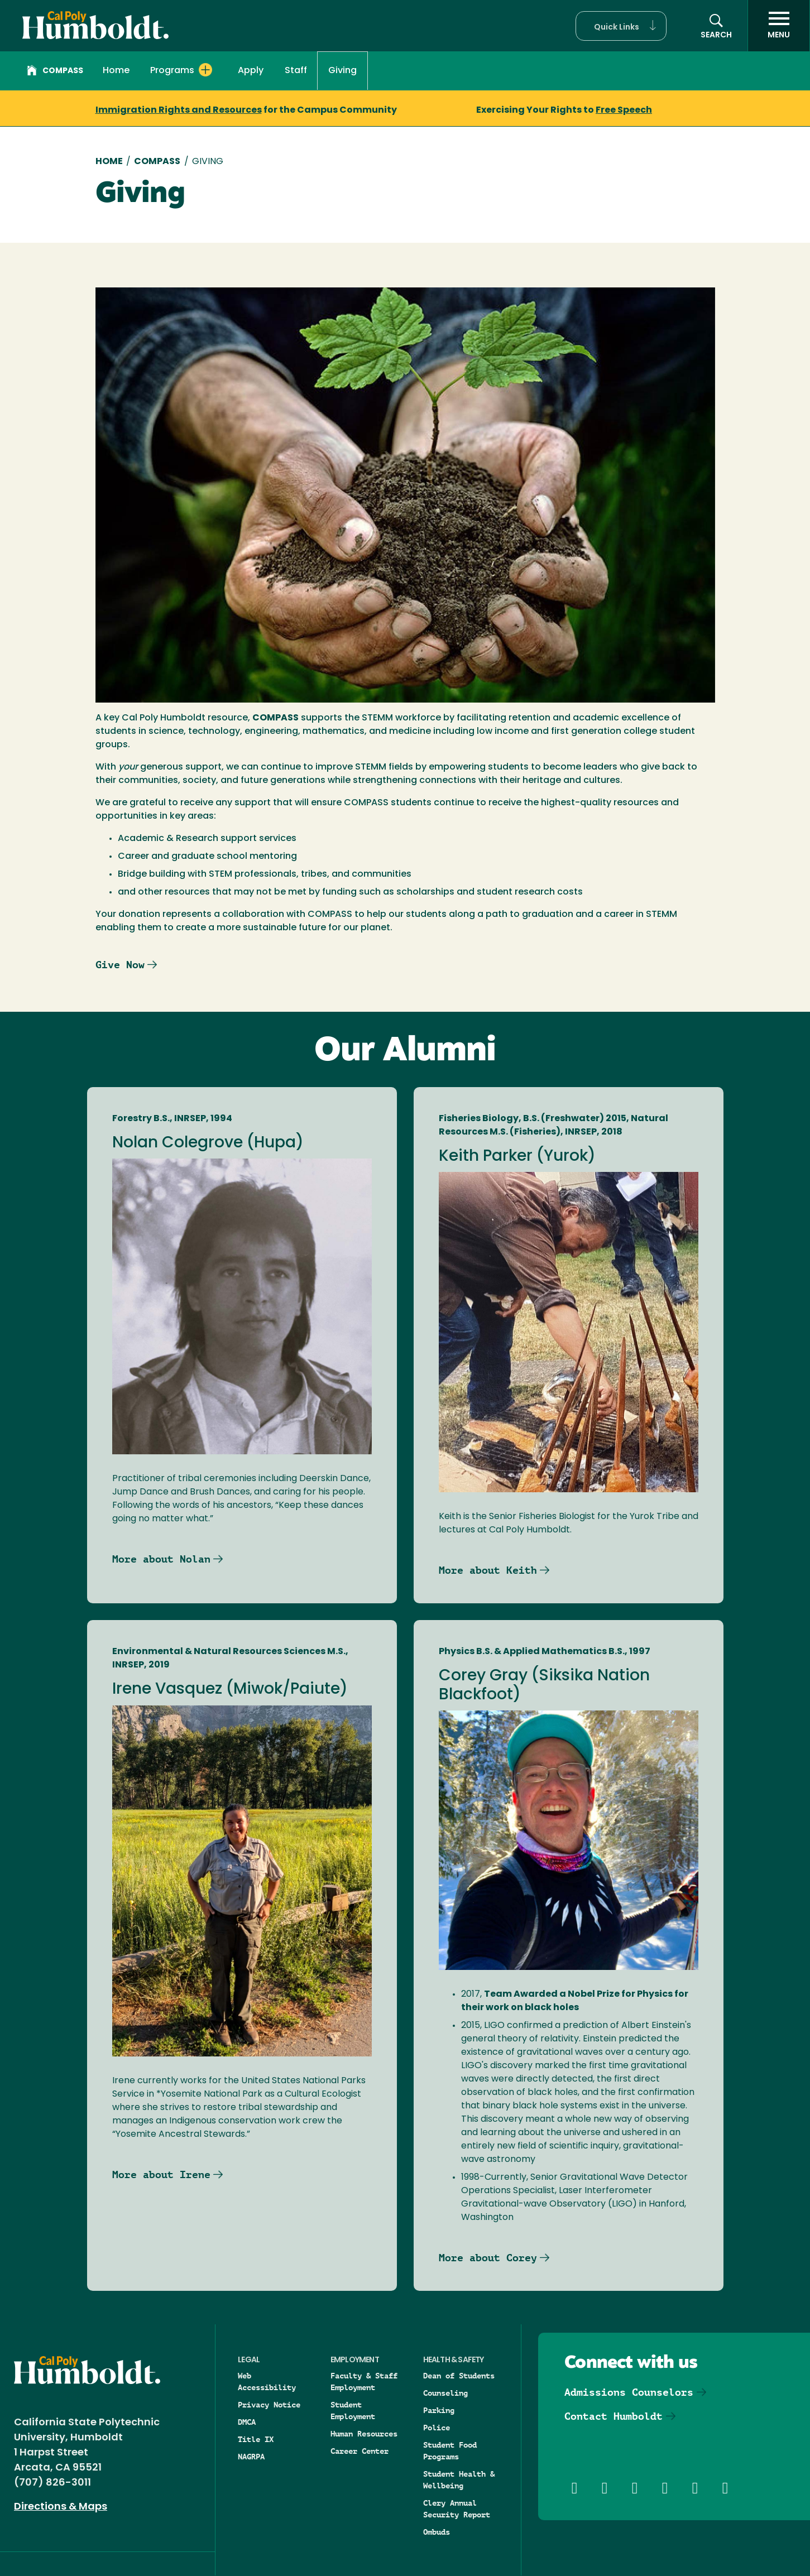  Describe the element at coordinates (456, 2508) in the screenshot. I see `Clery Annual Security Report` at that location.